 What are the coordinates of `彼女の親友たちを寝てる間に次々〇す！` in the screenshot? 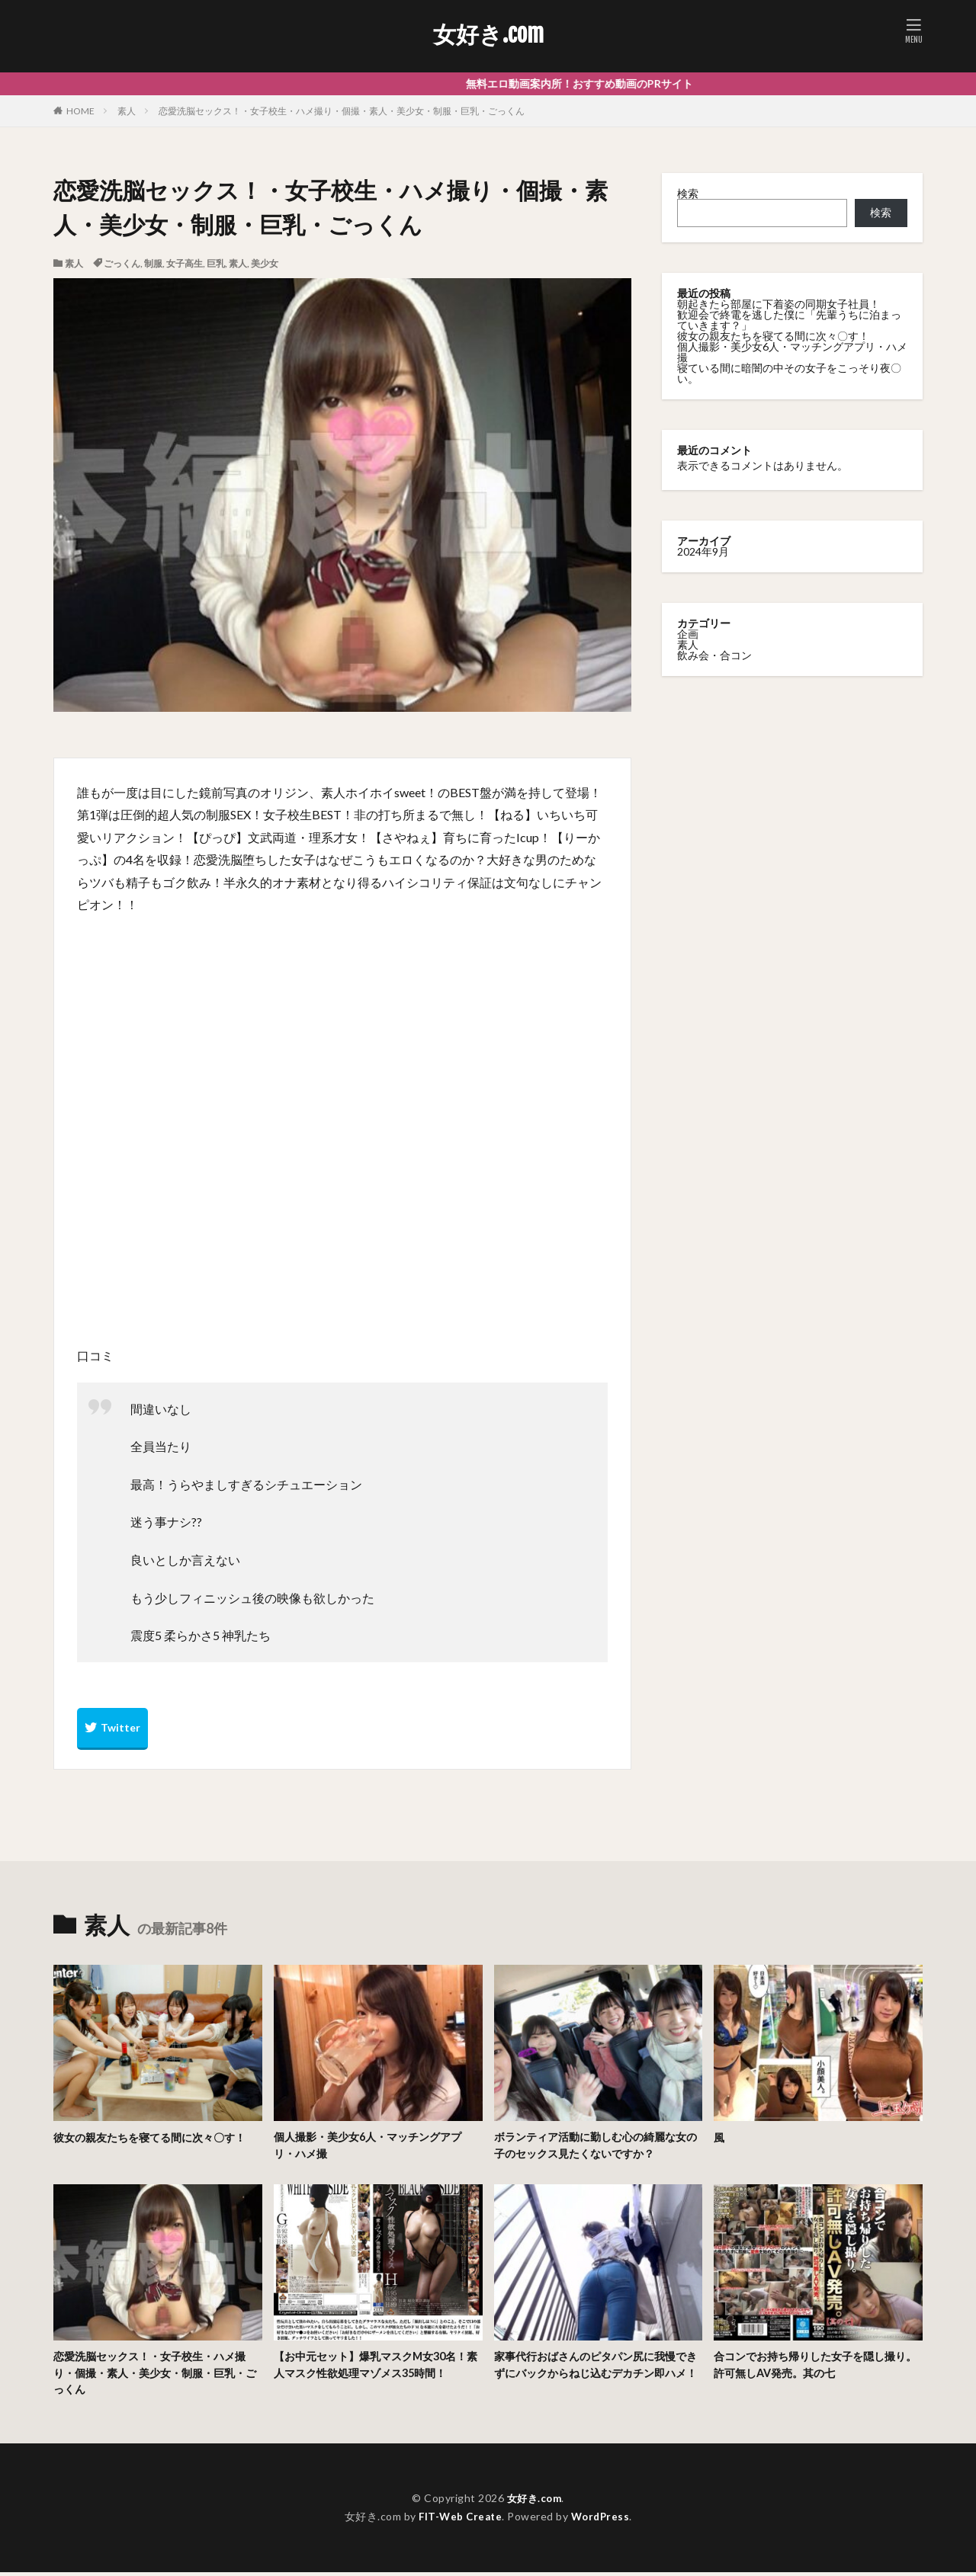 It's located at (773, 335).